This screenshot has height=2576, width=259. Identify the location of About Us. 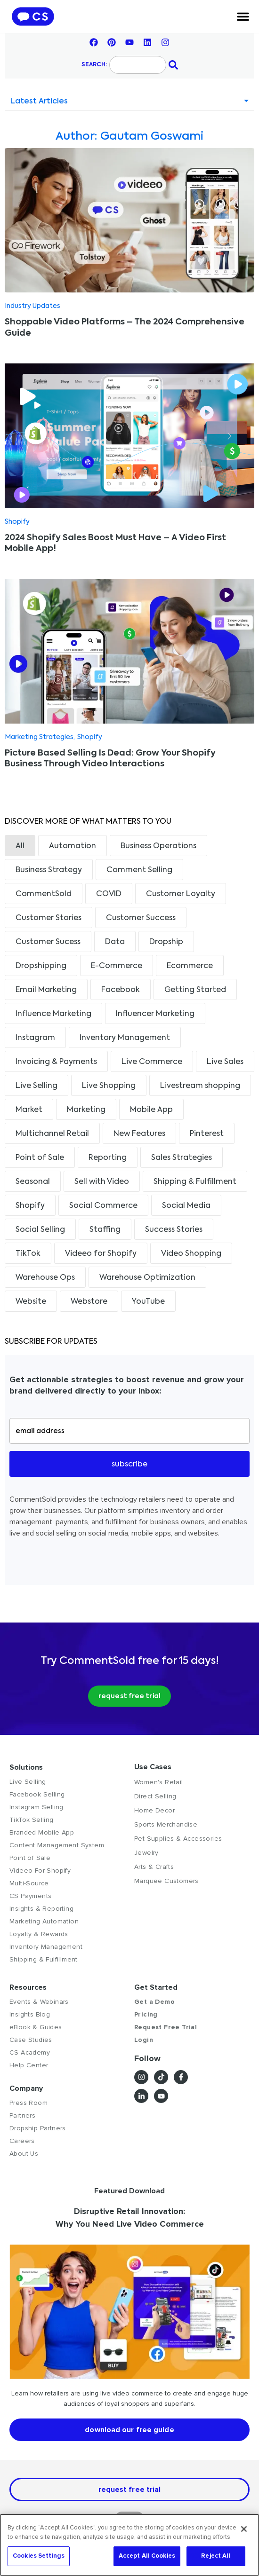
(23, 2154).